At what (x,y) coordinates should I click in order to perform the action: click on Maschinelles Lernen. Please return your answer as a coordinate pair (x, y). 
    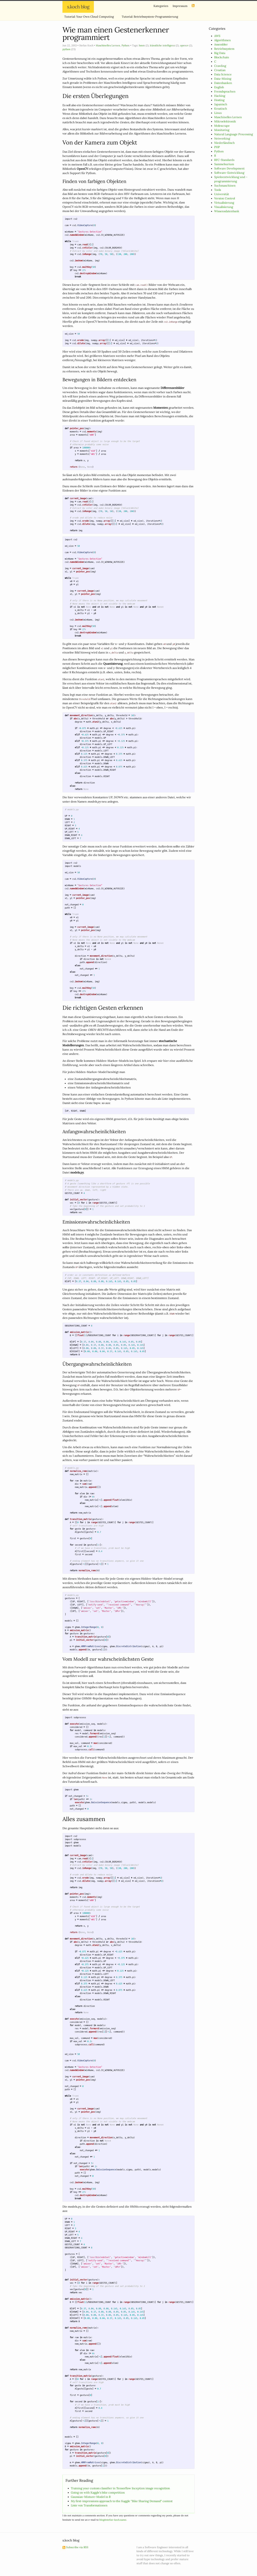
    Looking at the image, I should click on (228, 117).